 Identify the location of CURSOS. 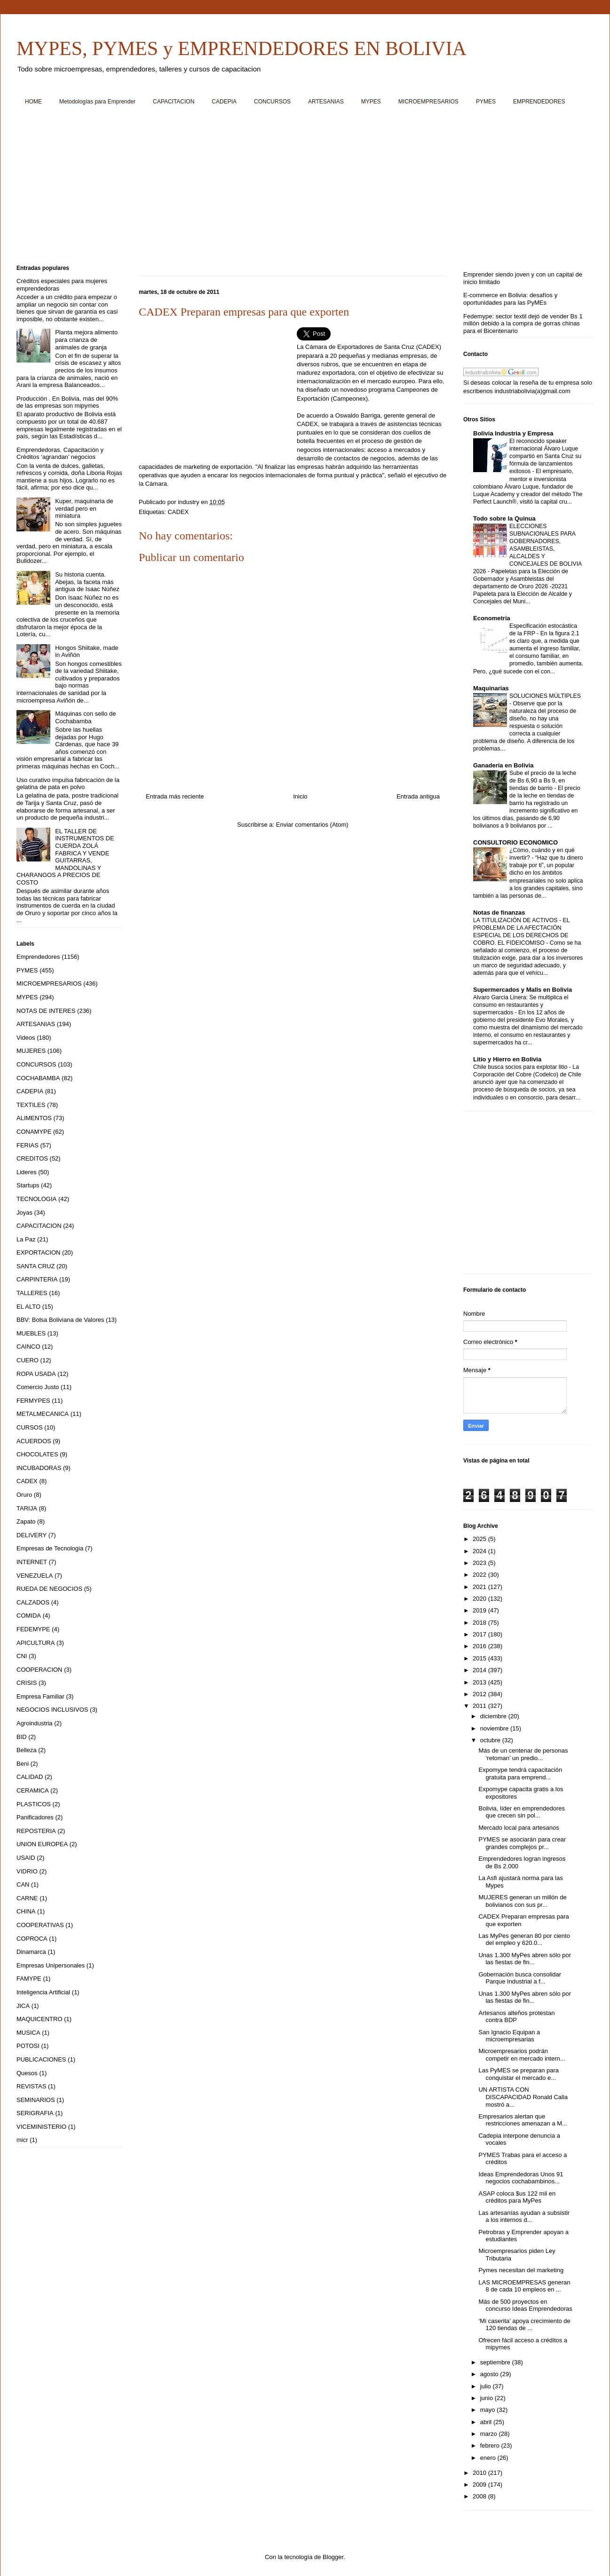
(29, 1427).